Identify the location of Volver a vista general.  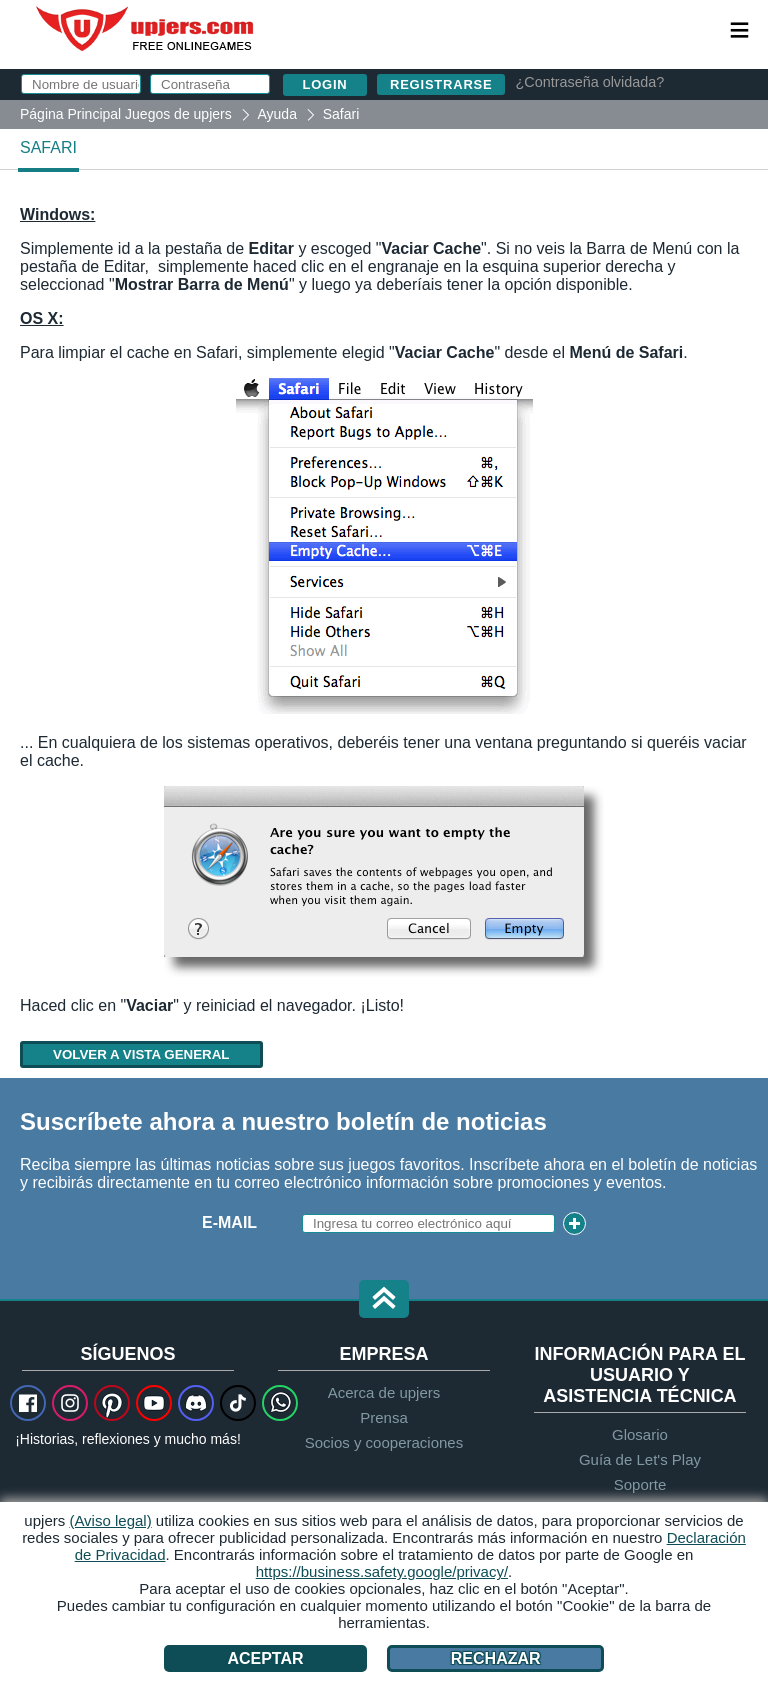
(141, 1054).